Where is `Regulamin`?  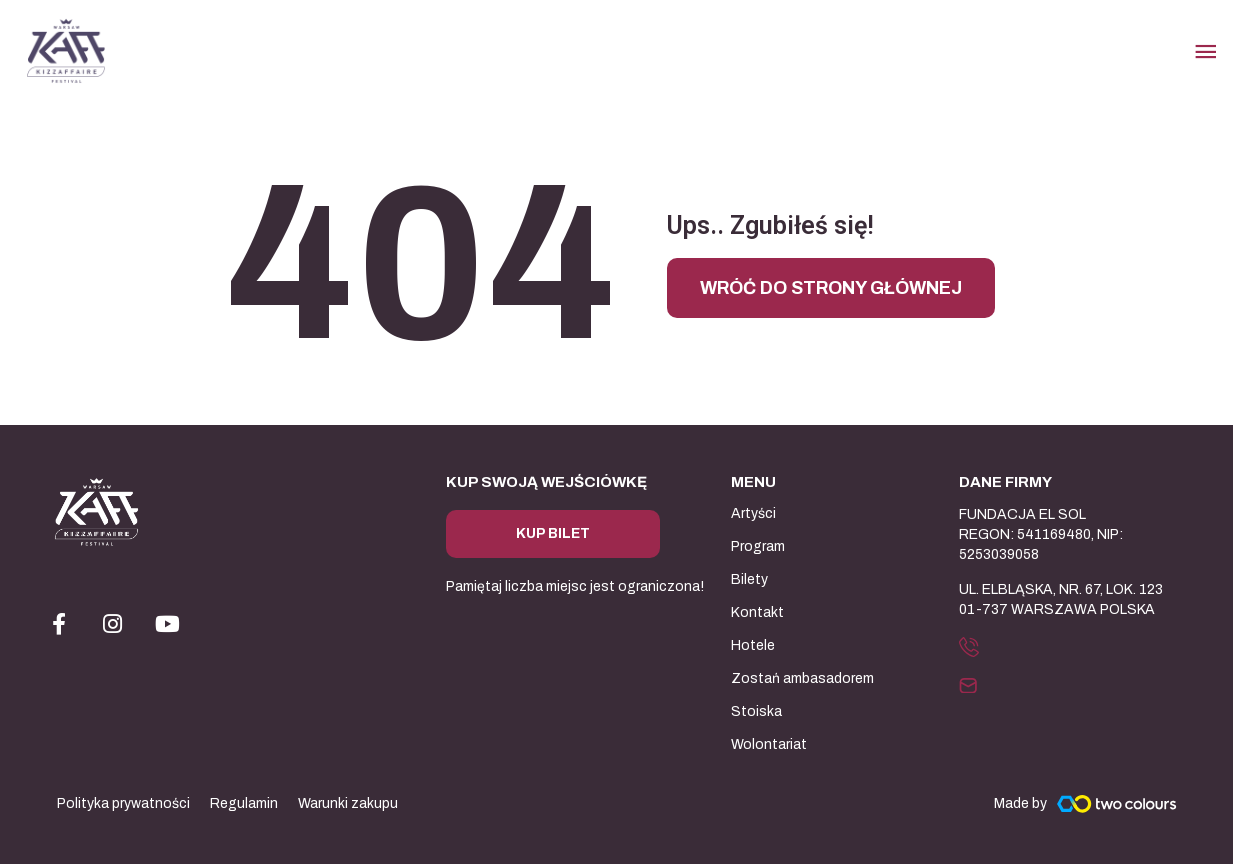 Regulamin is located at coordinates (244, 803).